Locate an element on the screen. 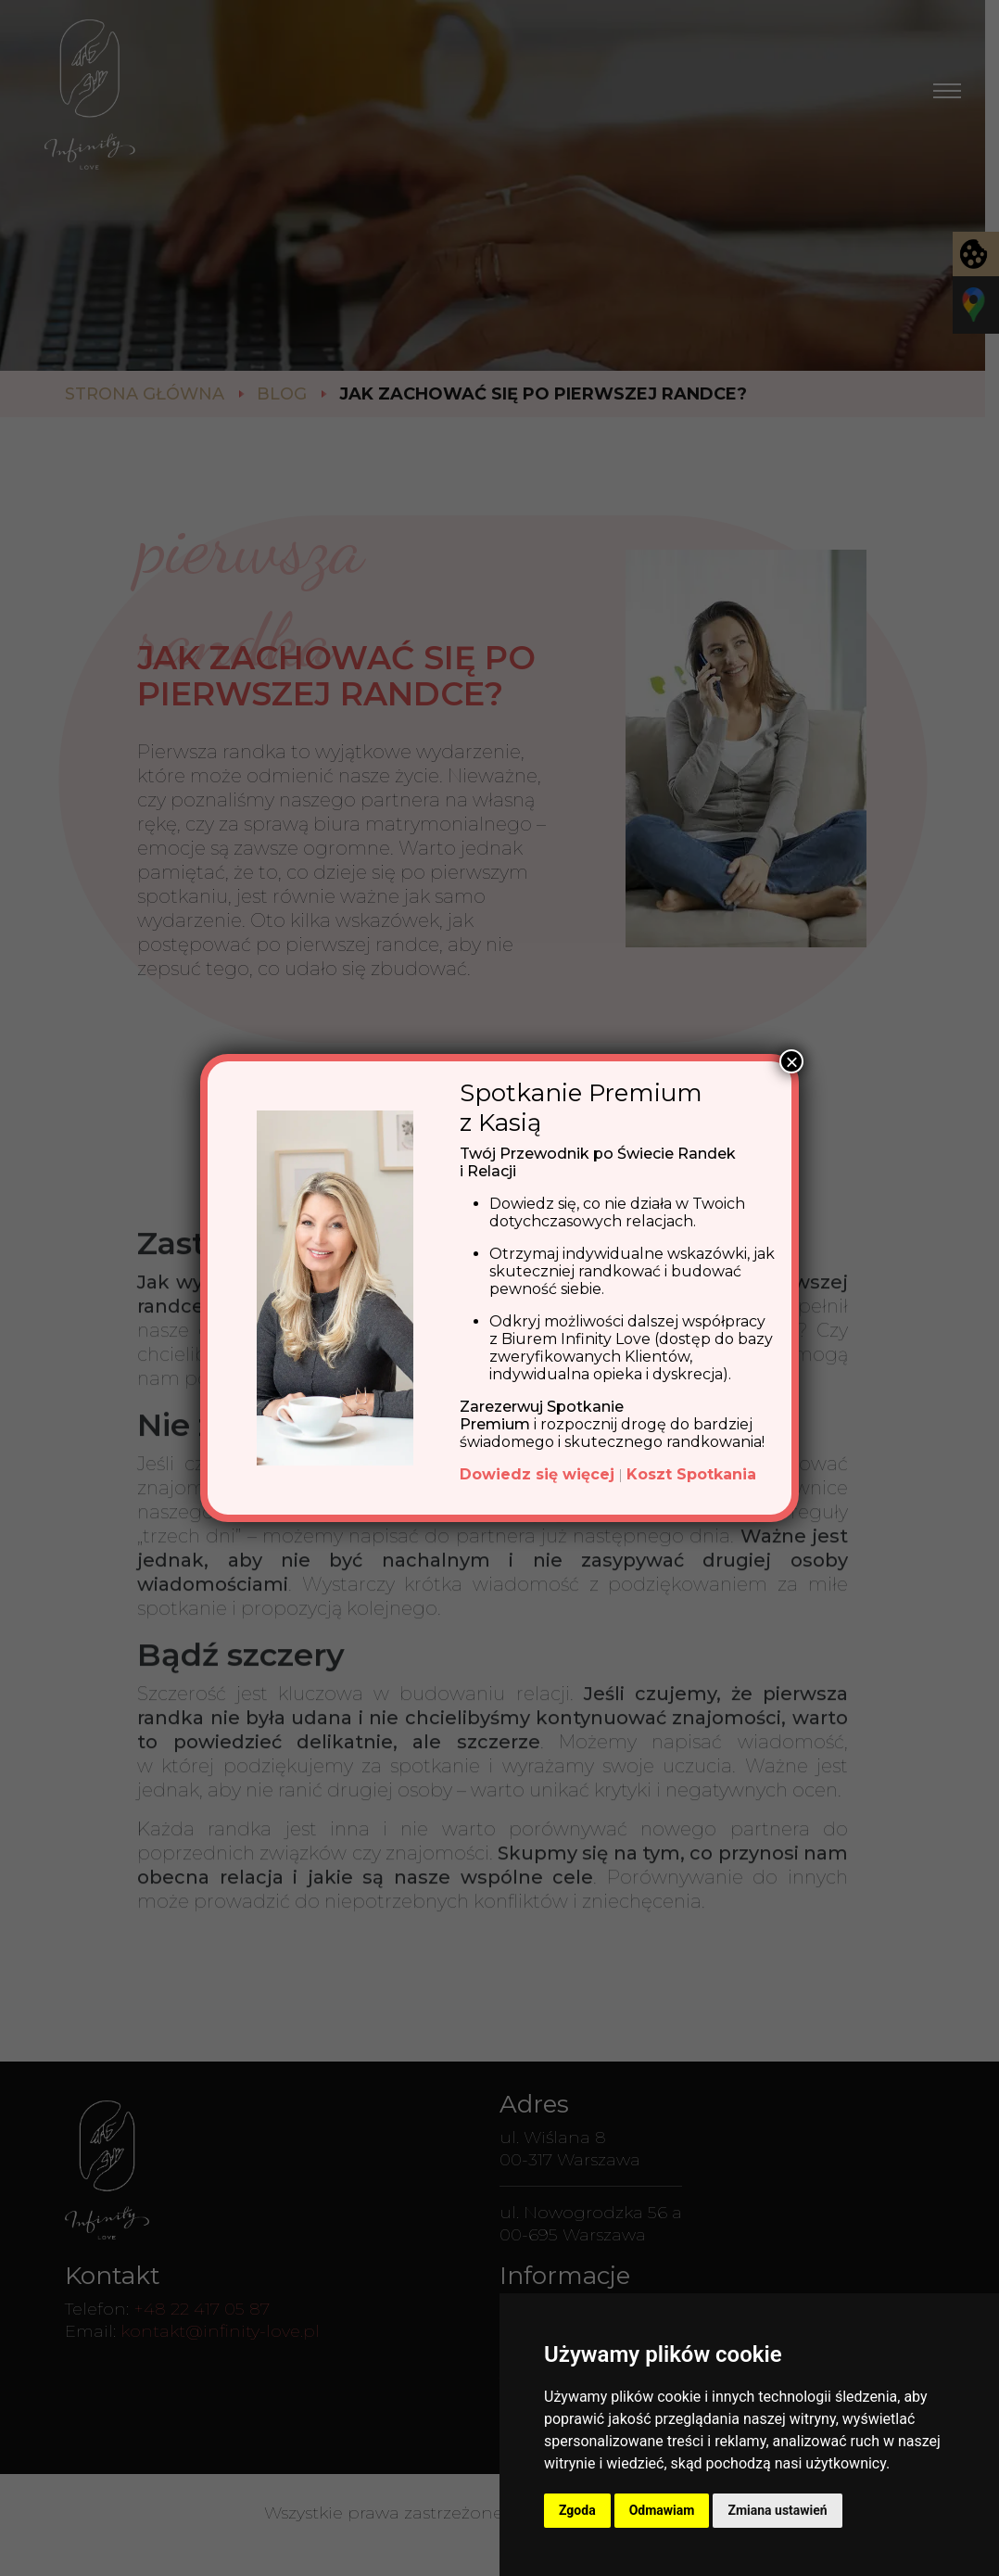 The width and height of the screenshot is (999, 2576). Zmiana ustawień [button] is located at coordinates (777, 2510).